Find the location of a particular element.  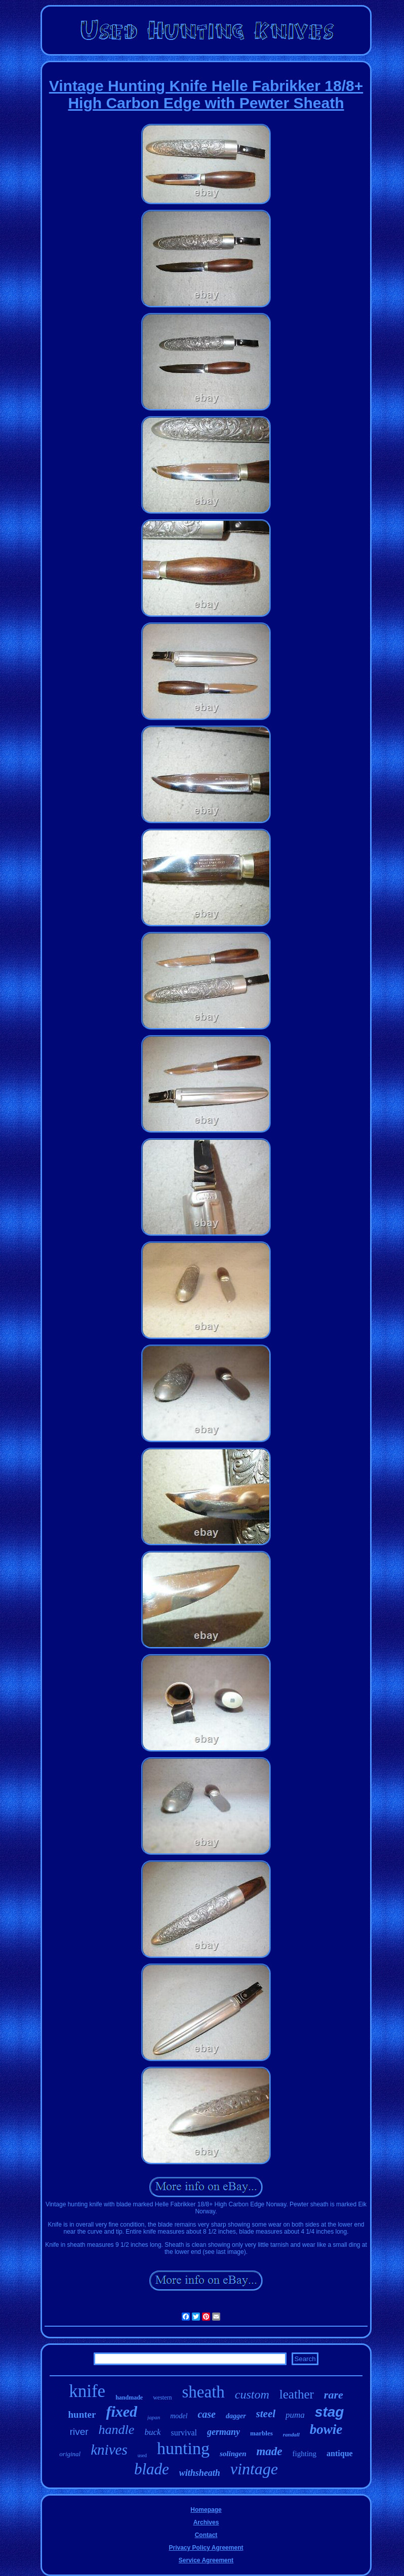

vintage is located at coordinates (254, 2469).